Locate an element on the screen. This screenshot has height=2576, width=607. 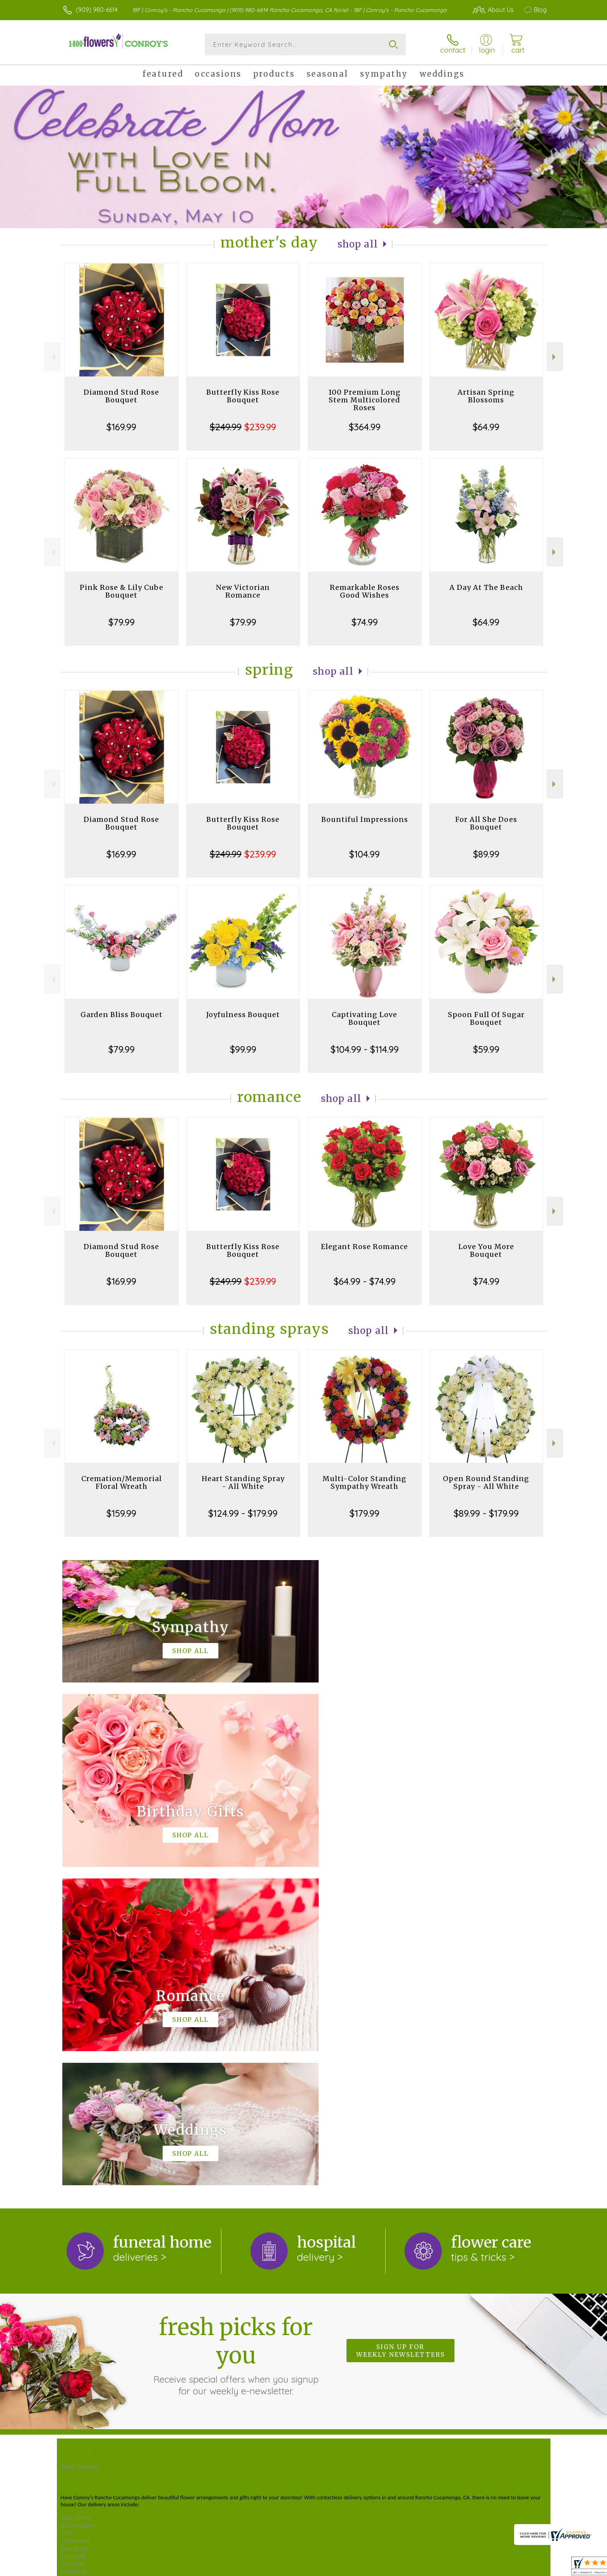
$79.99 is located at coordinates (121, 622).